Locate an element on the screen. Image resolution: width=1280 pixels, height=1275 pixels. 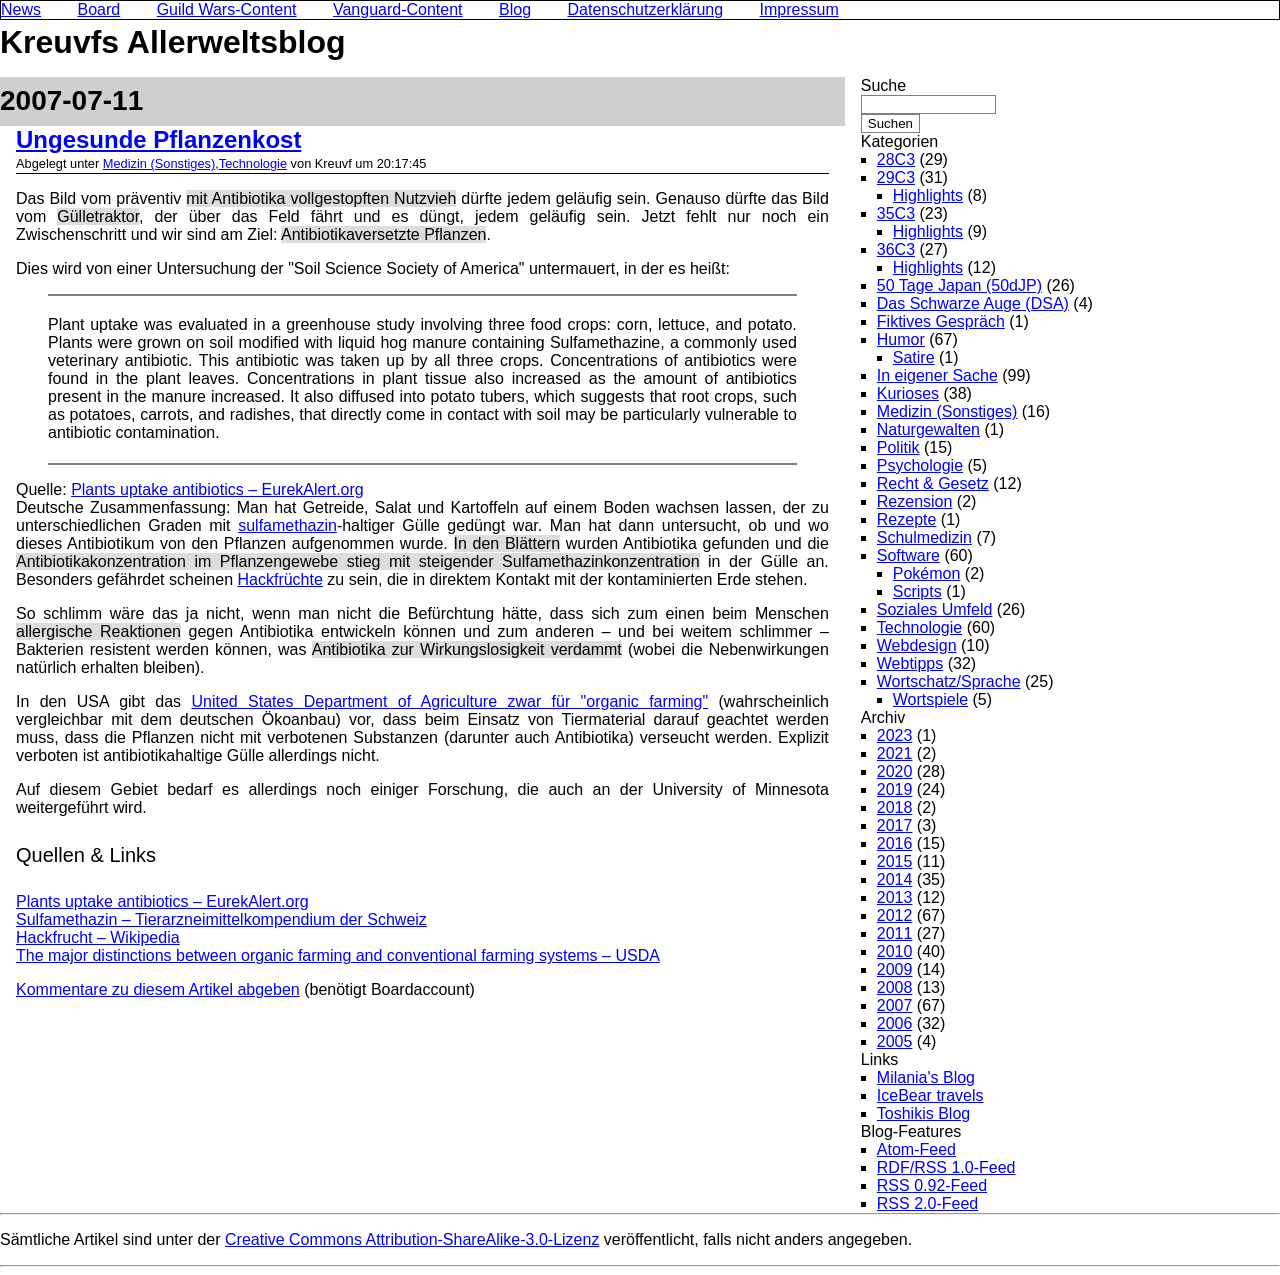
Hackfrüchte is located at coordinates (279, 579).